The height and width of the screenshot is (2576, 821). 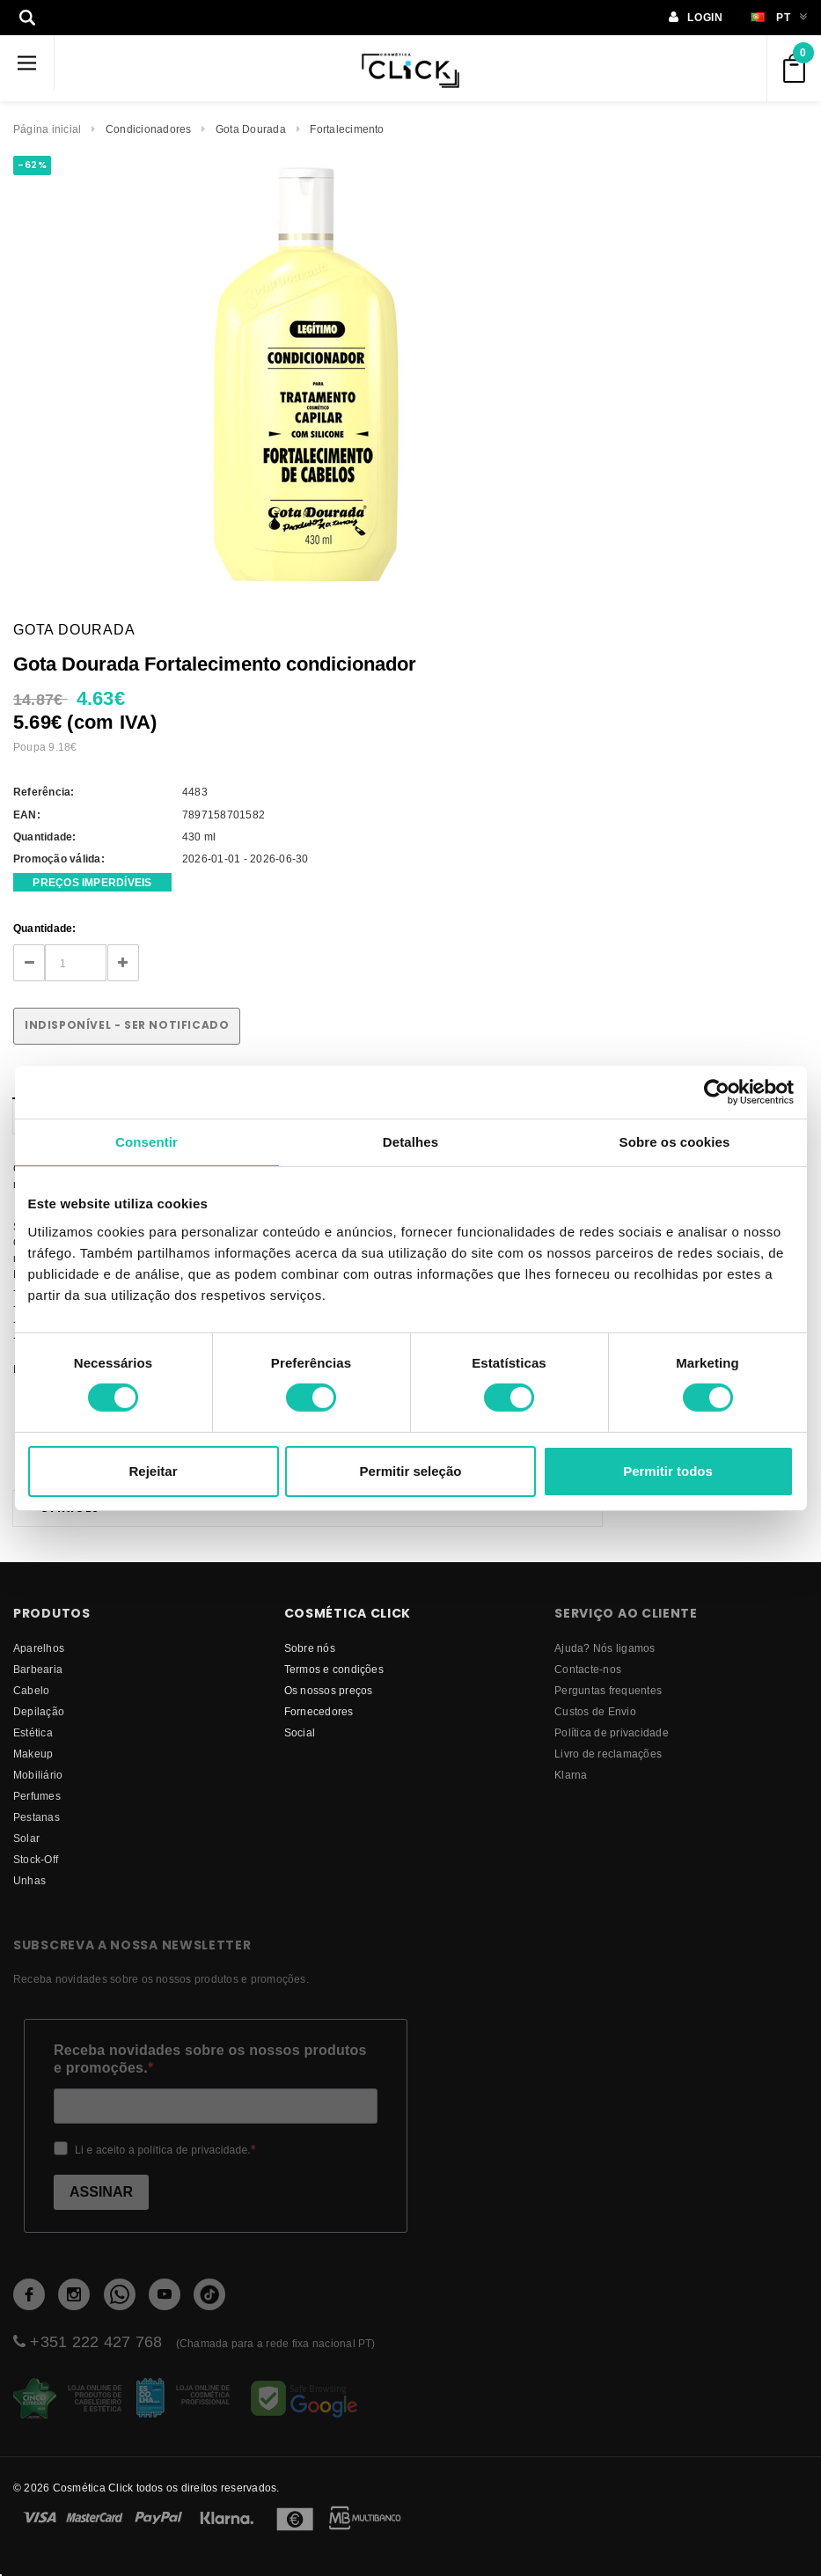 I want to click on Aparelhos, so click(x=38, y=1648).